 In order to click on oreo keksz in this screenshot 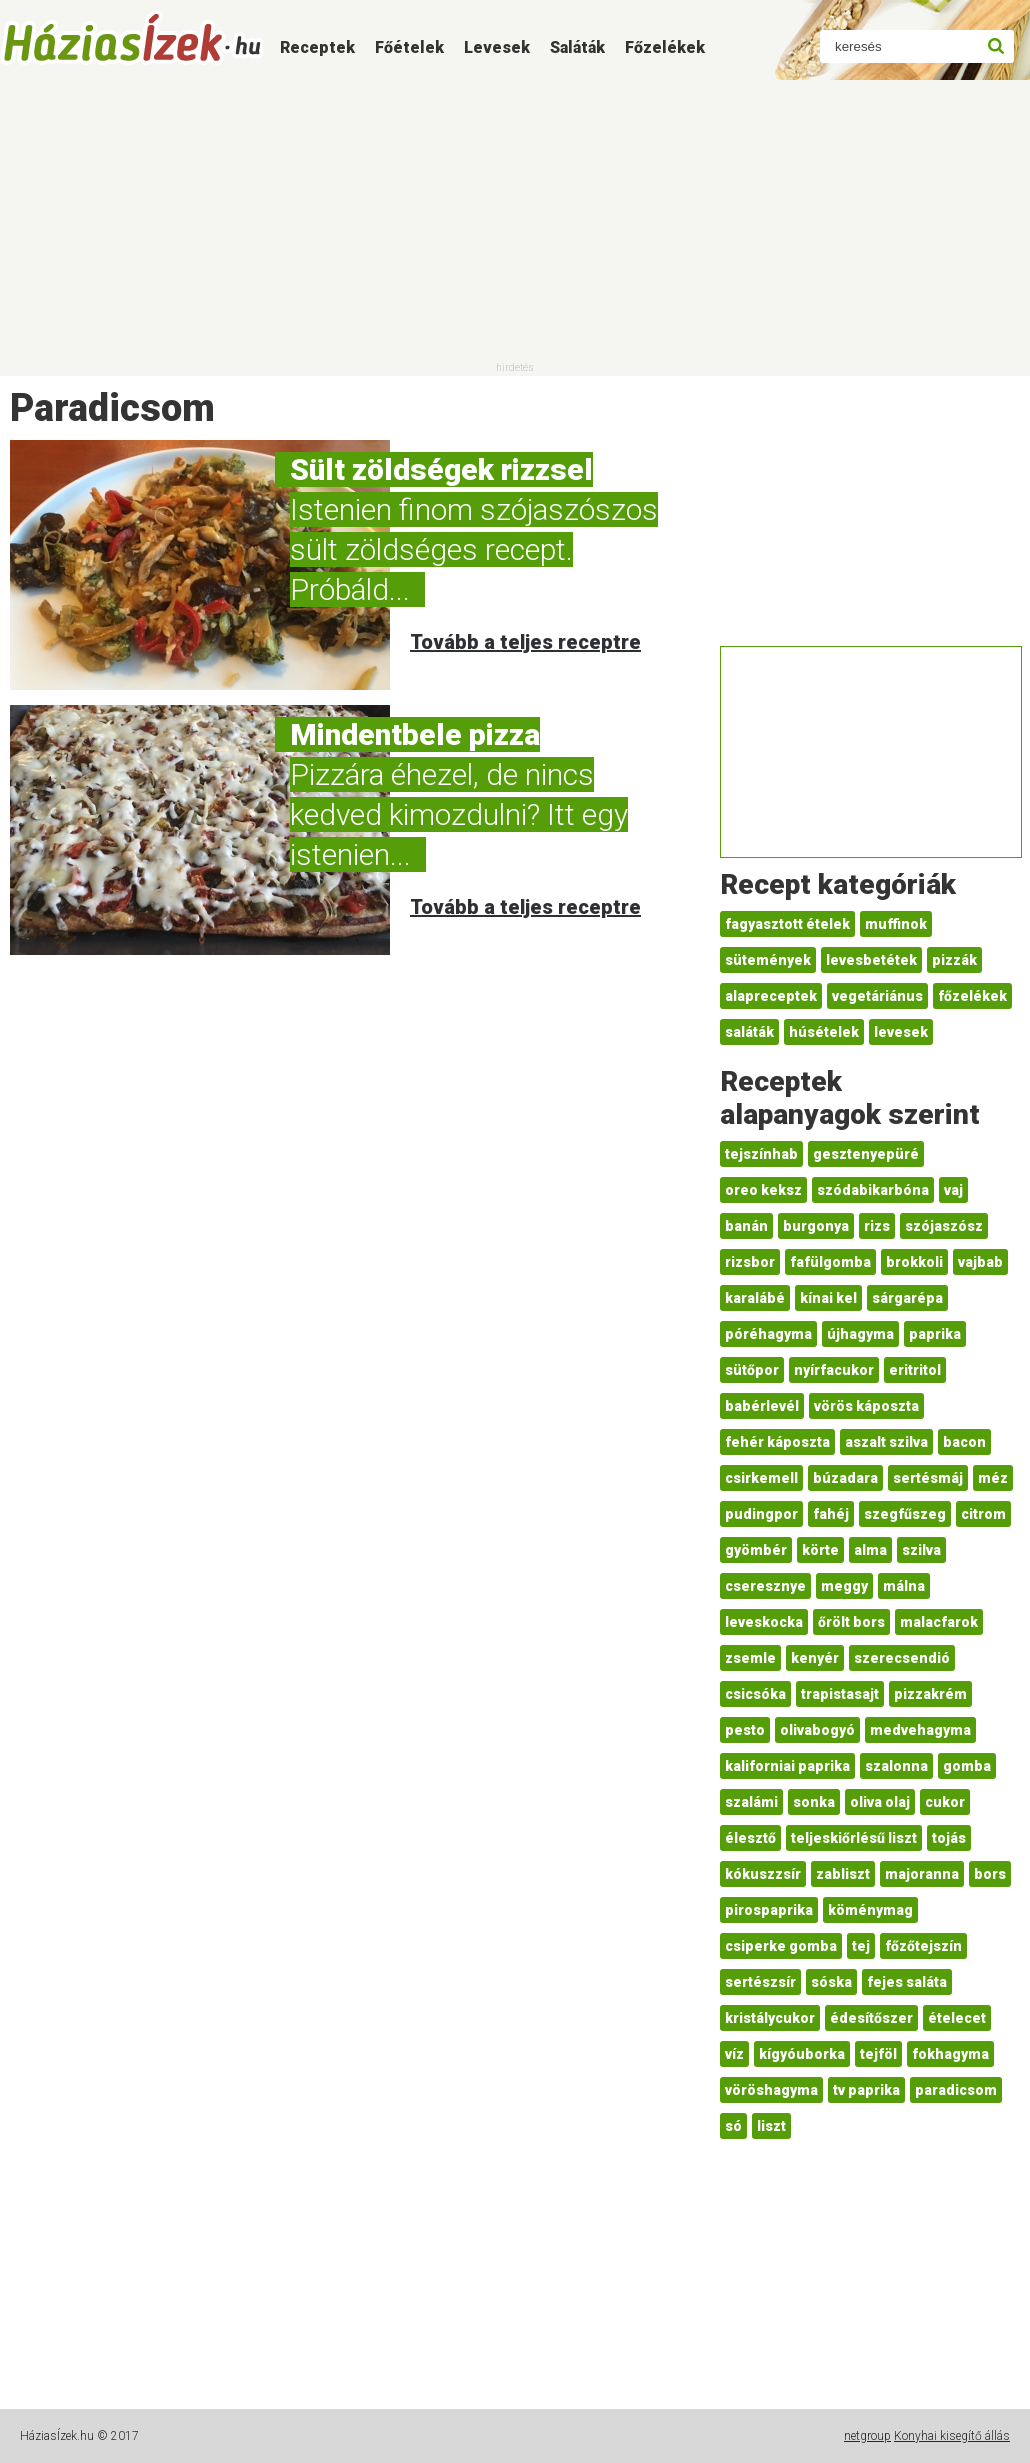, I will do `click(763, 1190)`.